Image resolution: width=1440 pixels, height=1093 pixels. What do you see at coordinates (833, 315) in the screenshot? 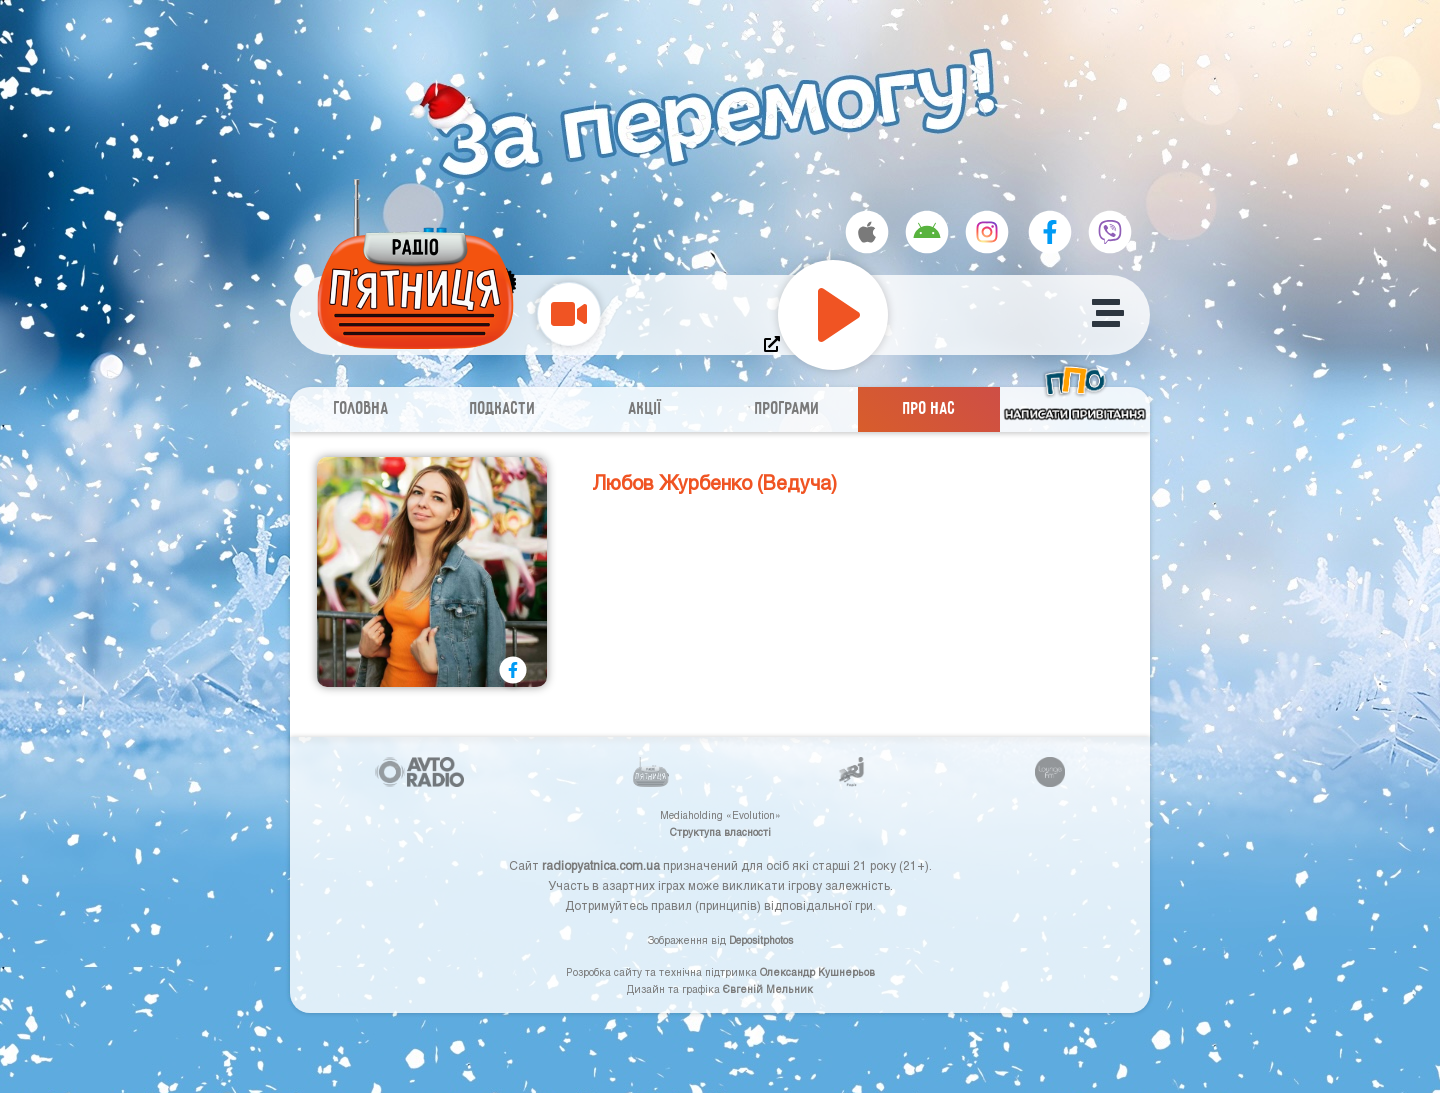
I see `[Play]` at bounding box center [833, 315].